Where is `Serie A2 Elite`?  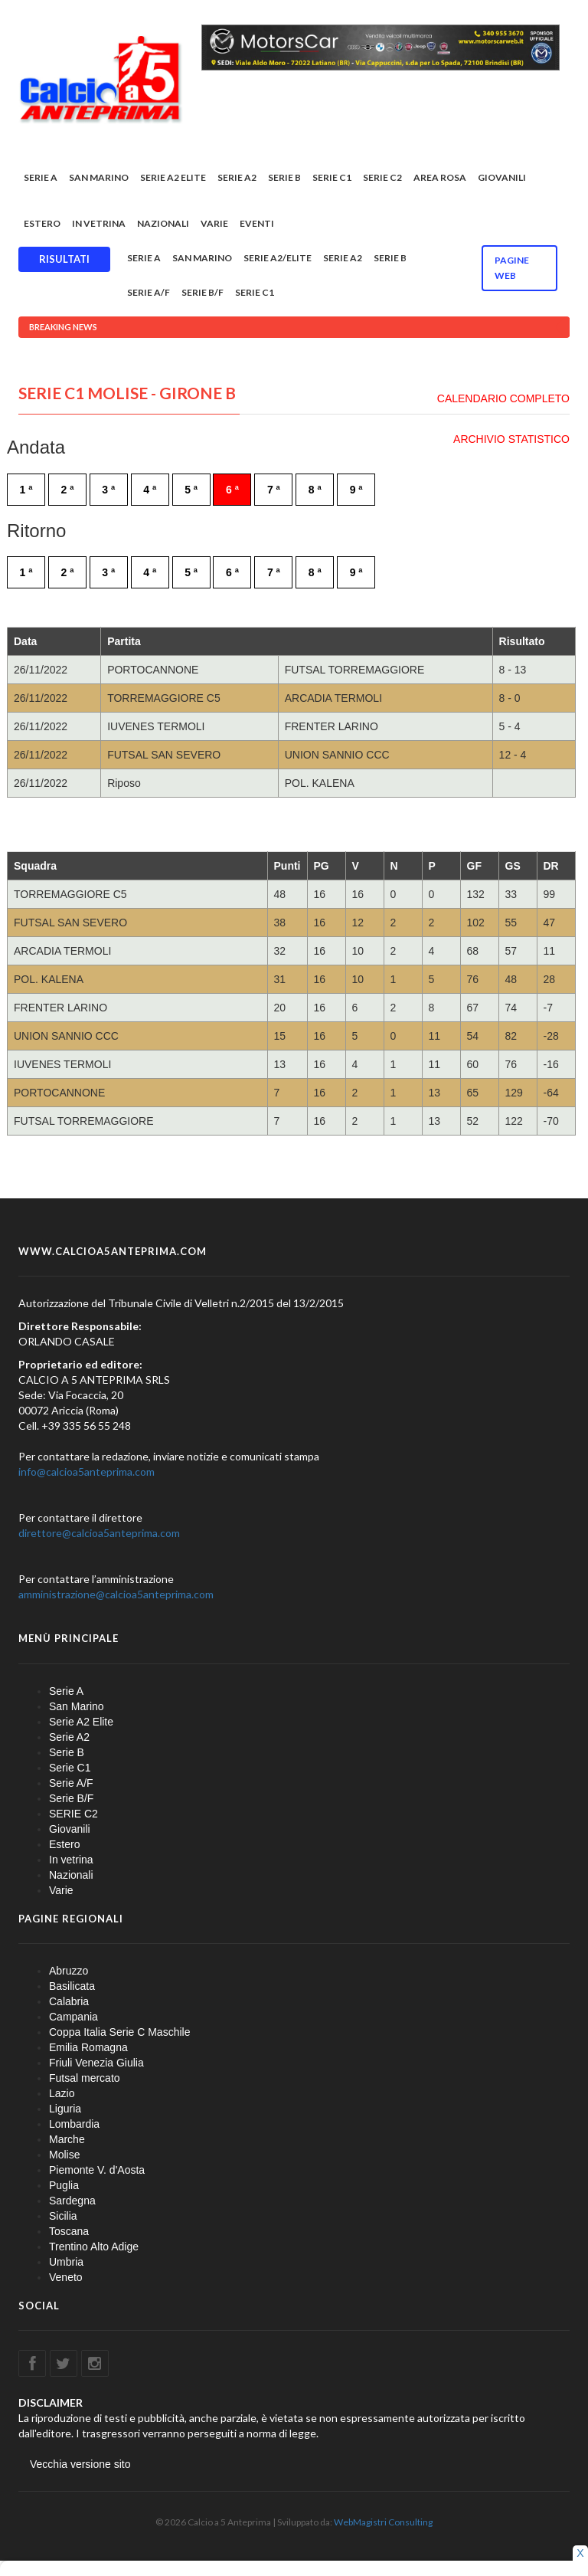 Serie A2 Elite is located at coordinates (173, 177).